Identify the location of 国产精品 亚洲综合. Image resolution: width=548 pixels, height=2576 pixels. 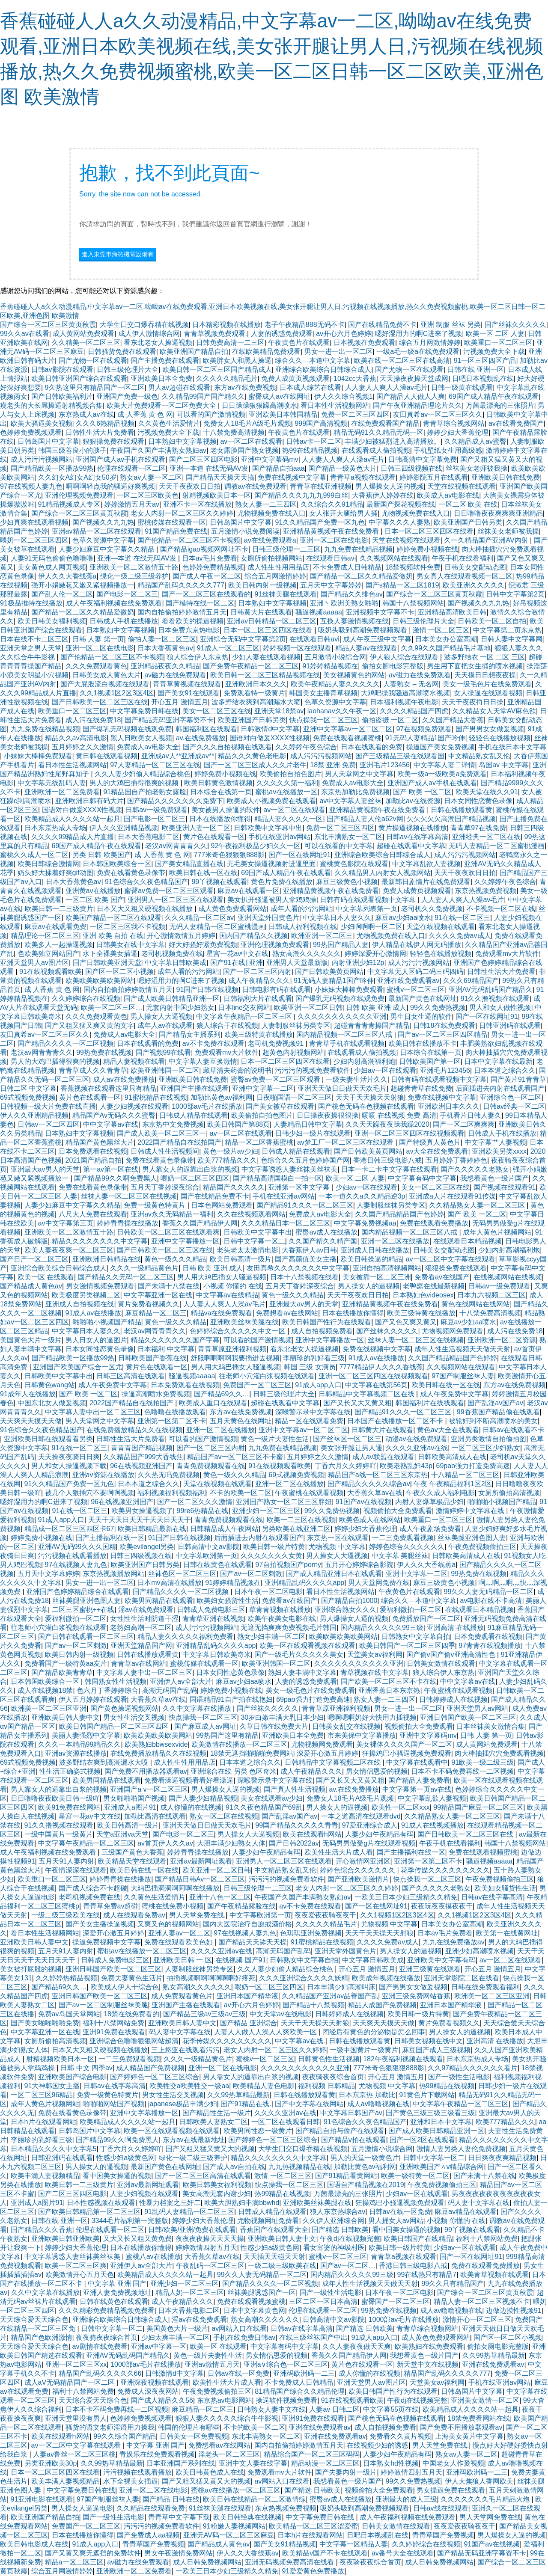
(248, 2023).